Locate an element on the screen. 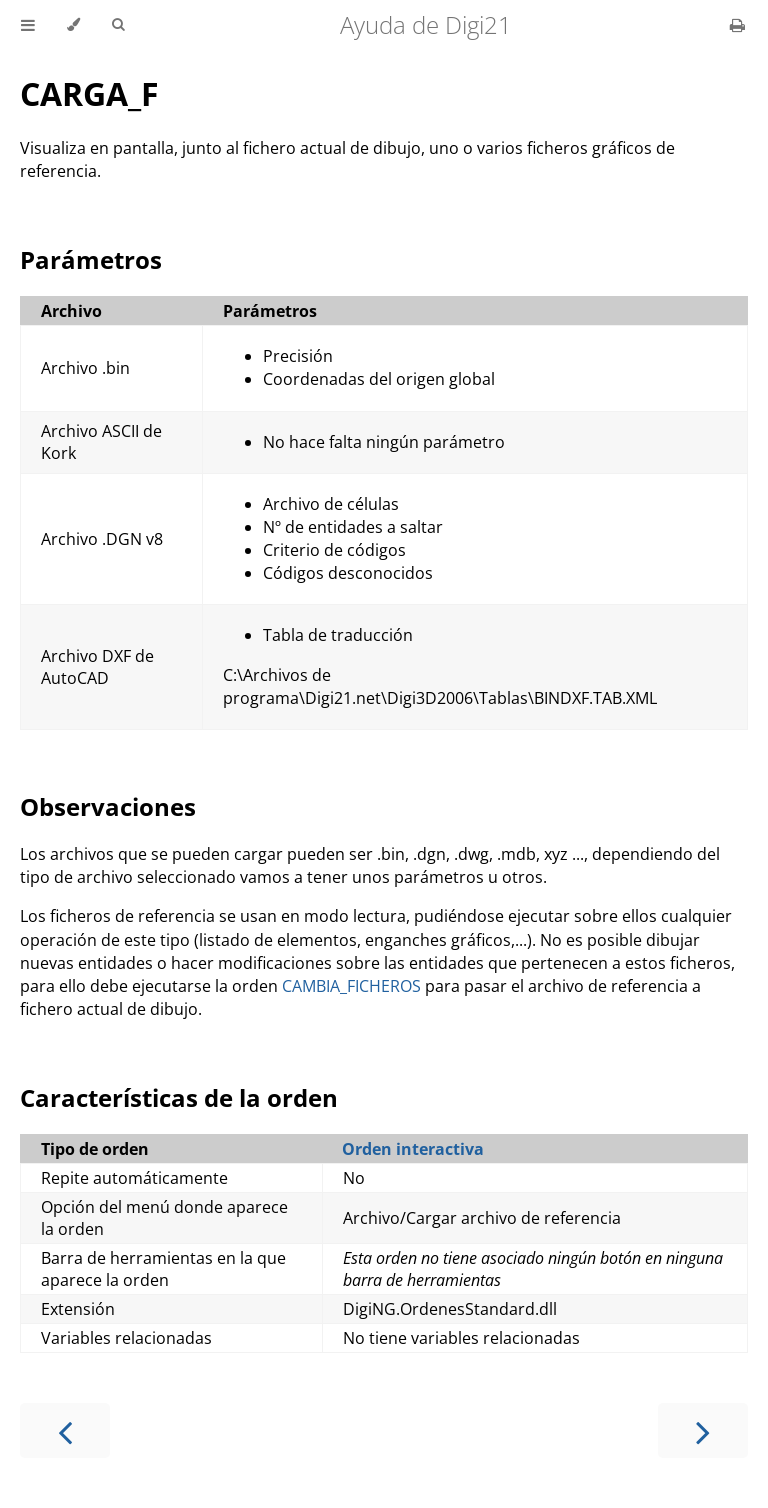 The height and width of the screenshot is (1508, 768). [Next chapter] is located at coordinates (703, 1430).